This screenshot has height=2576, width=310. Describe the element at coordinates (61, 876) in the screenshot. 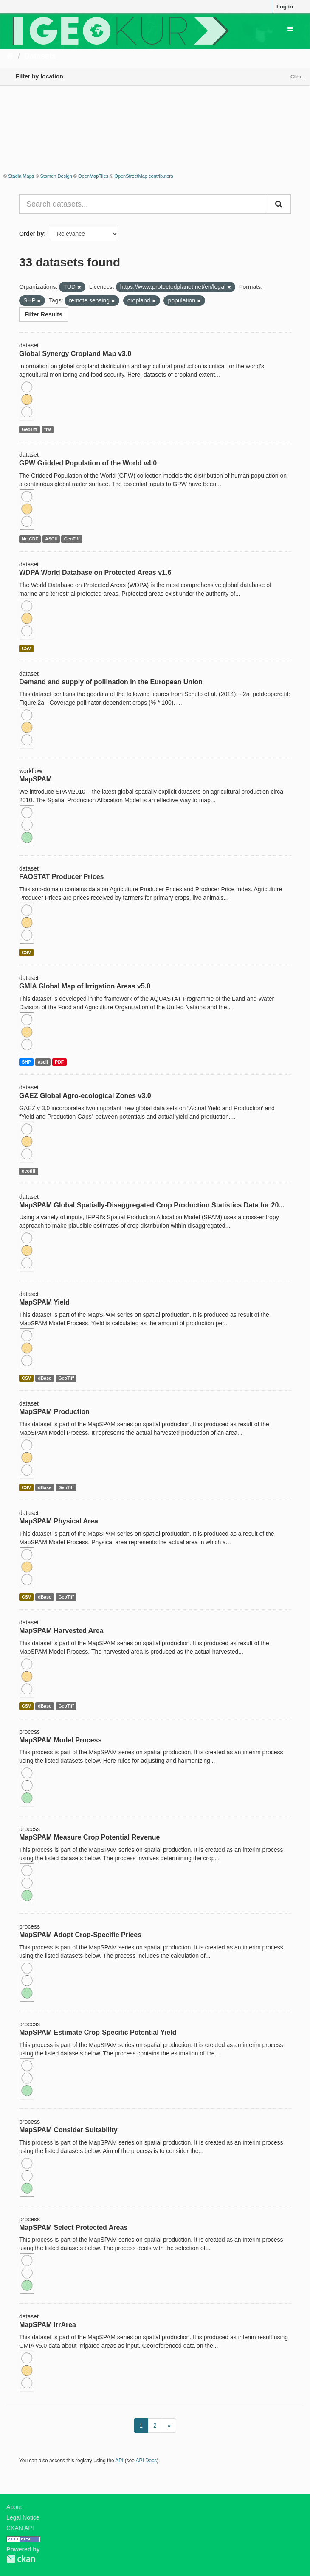

I see `FAOSTAT Producer Prices` at that location.